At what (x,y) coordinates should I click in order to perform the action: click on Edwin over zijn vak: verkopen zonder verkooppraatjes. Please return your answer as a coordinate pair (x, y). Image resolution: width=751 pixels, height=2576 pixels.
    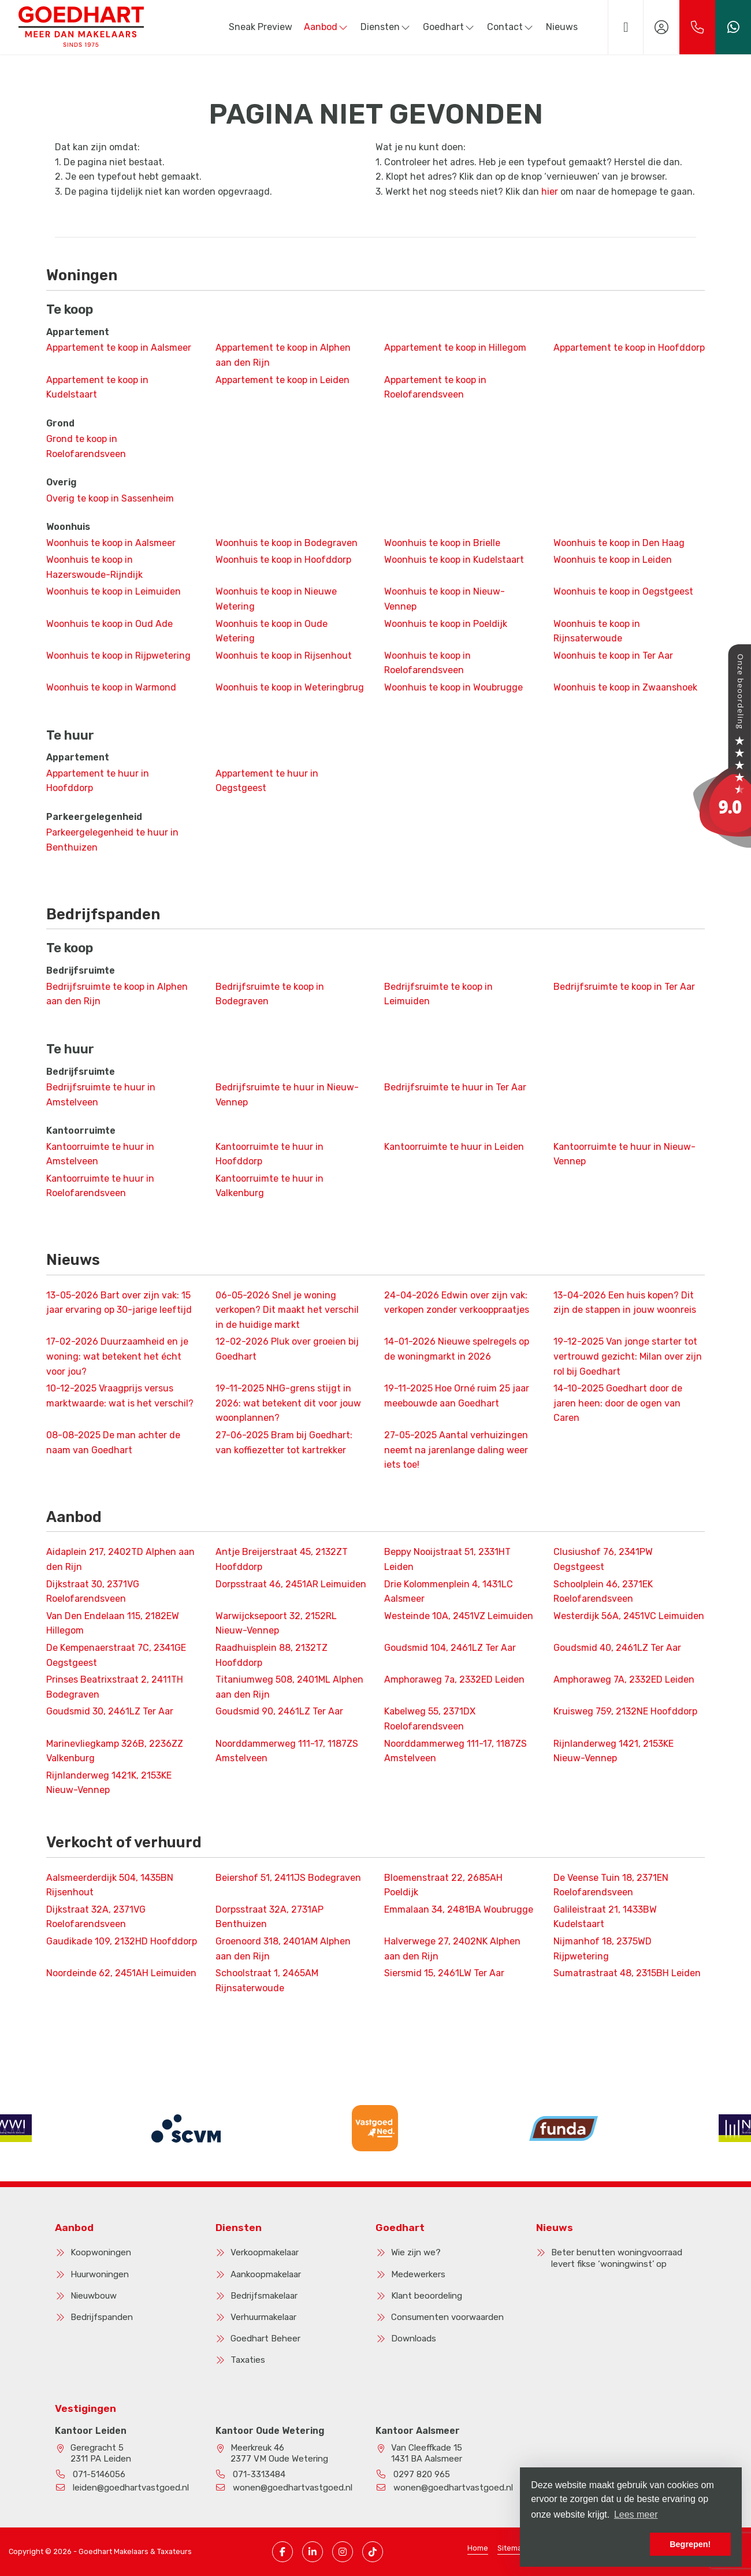
    Looking at the image, I should click on (456, 1303).